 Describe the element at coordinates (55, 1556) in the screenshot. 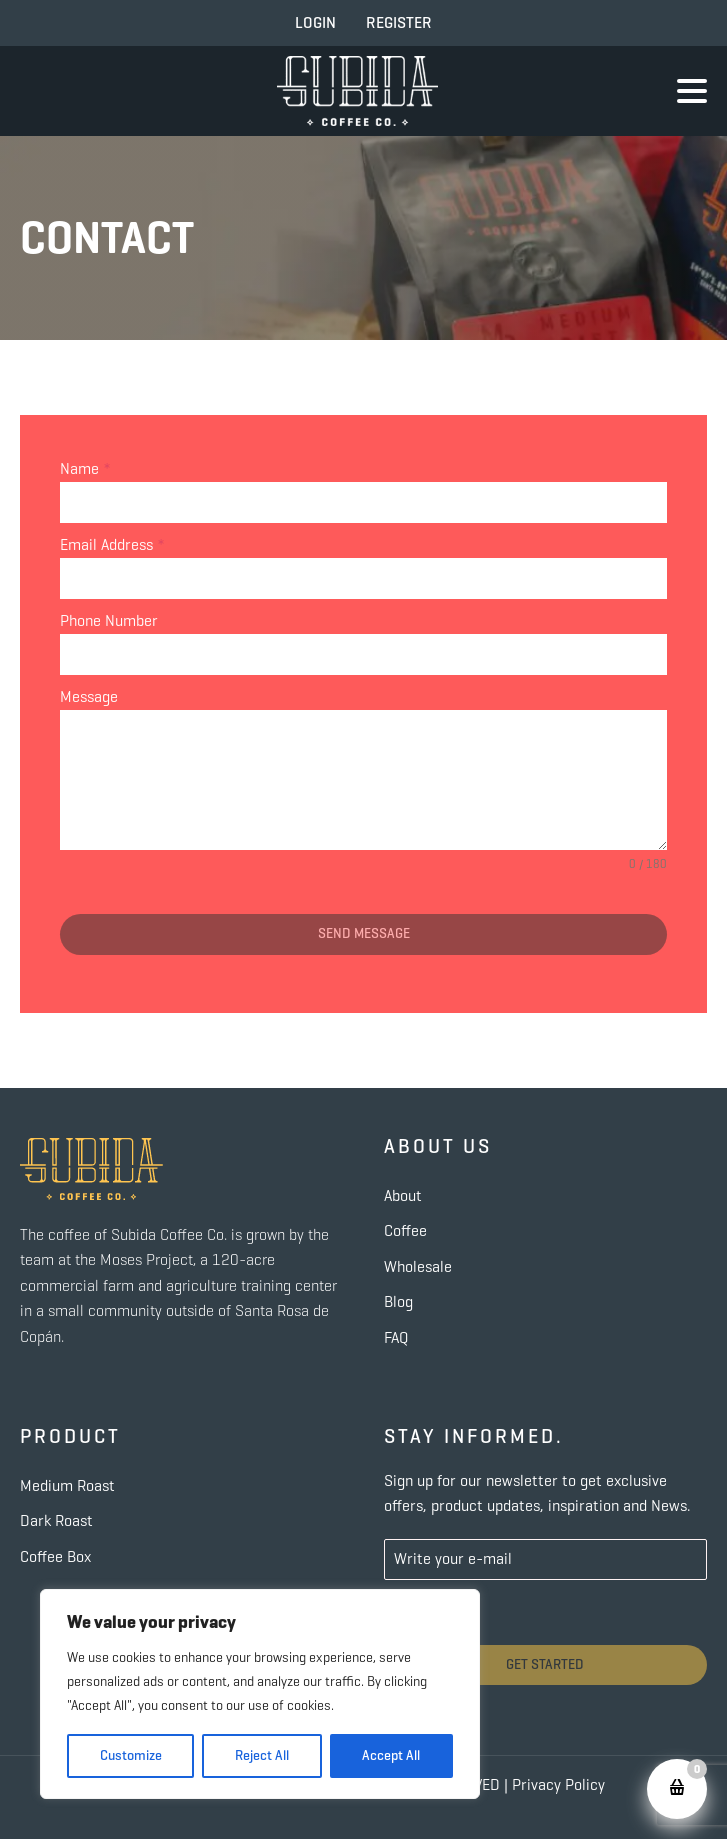

I see `Coffee Box` at that location.